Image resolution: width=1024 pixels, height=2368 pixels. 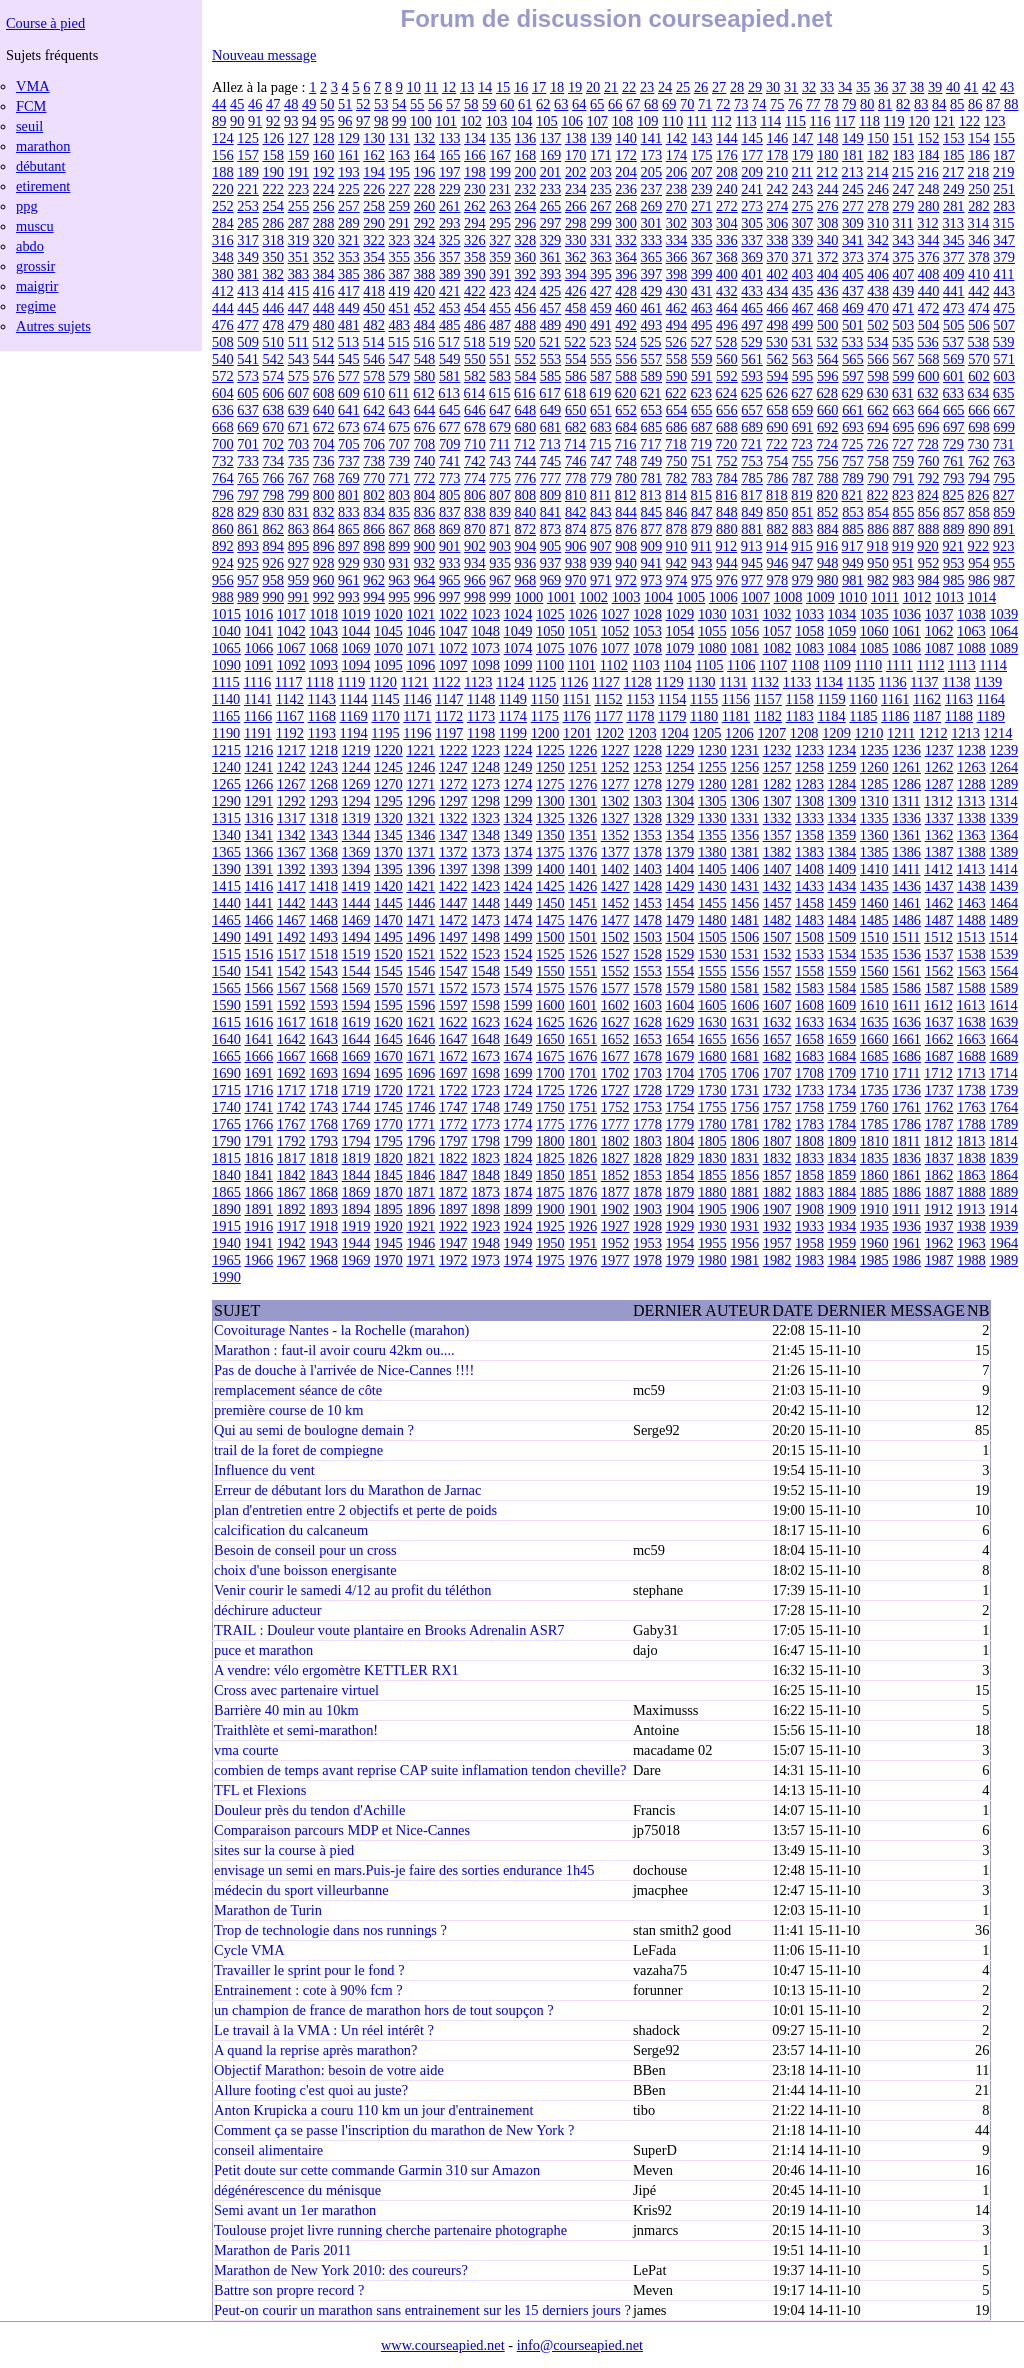 I want to click on 826, so click(x=979, y=495).